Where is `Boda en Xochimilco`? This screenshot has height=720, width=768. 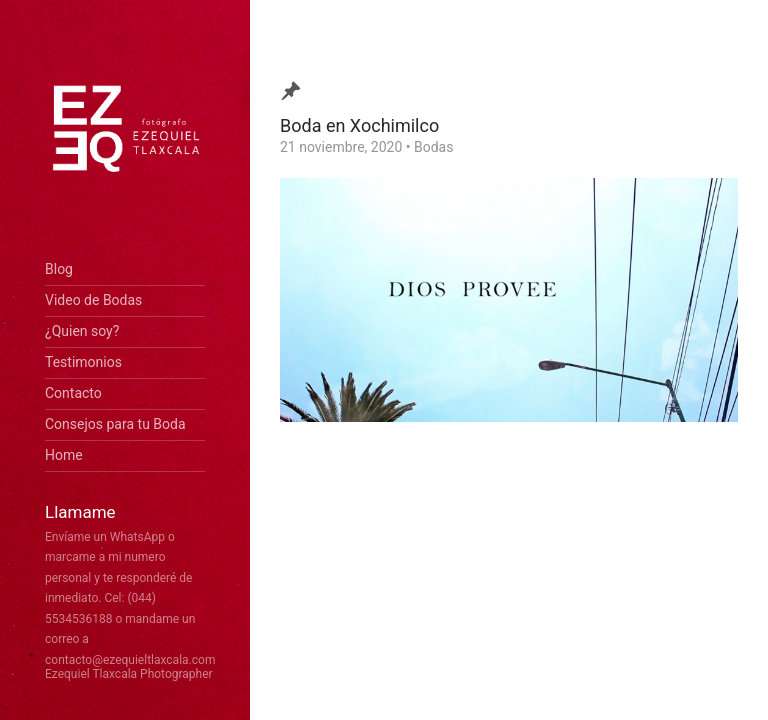 Boda en Xochimilco is located at coordinates (359, 125).